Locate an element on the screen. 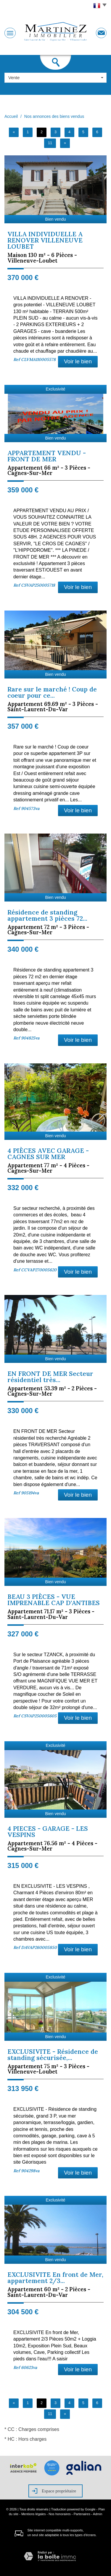 This screenshot has height=2576, width=111. Partenaires is located at coordinates (82, 2514).